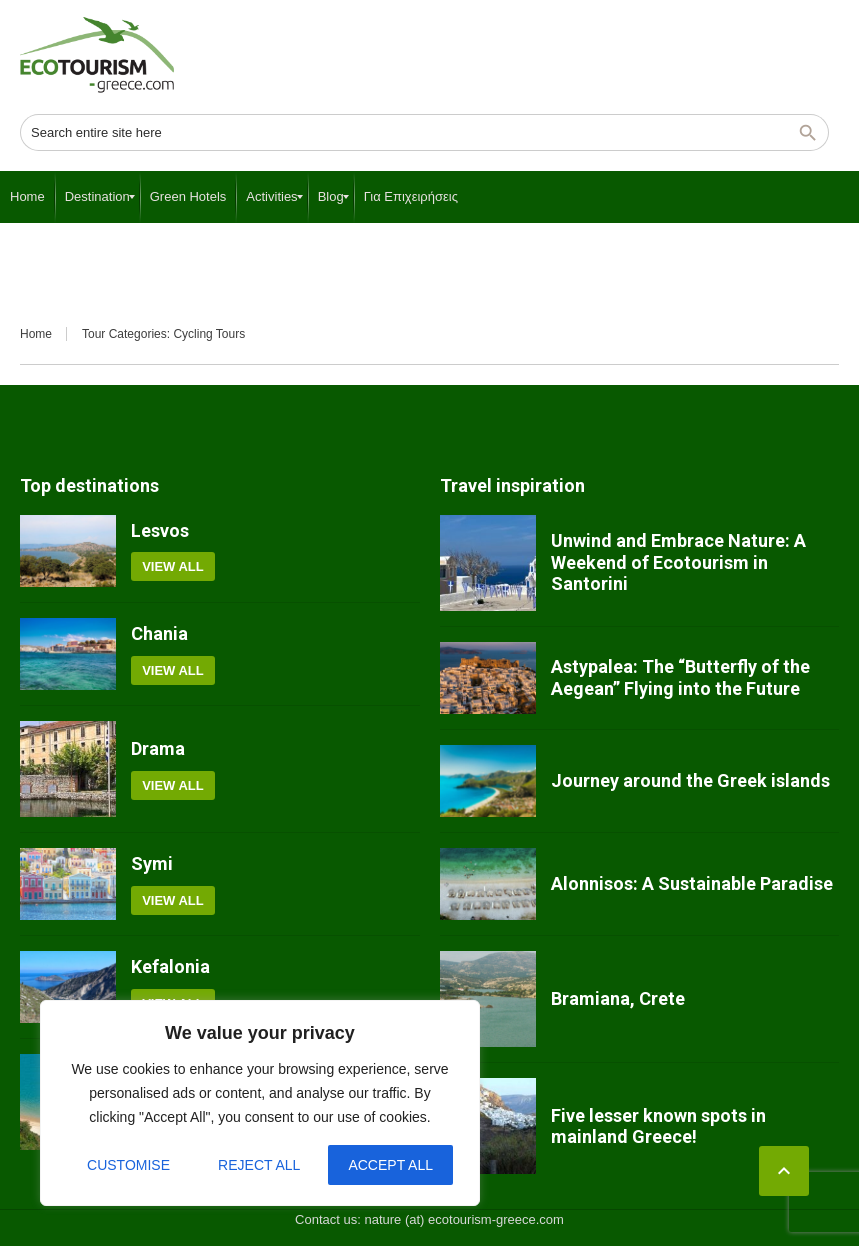 This screenshot has width=859, height=1246. Describe the element at coordinates (128, 1165) in the screenshot. I see `Customise` at that location.